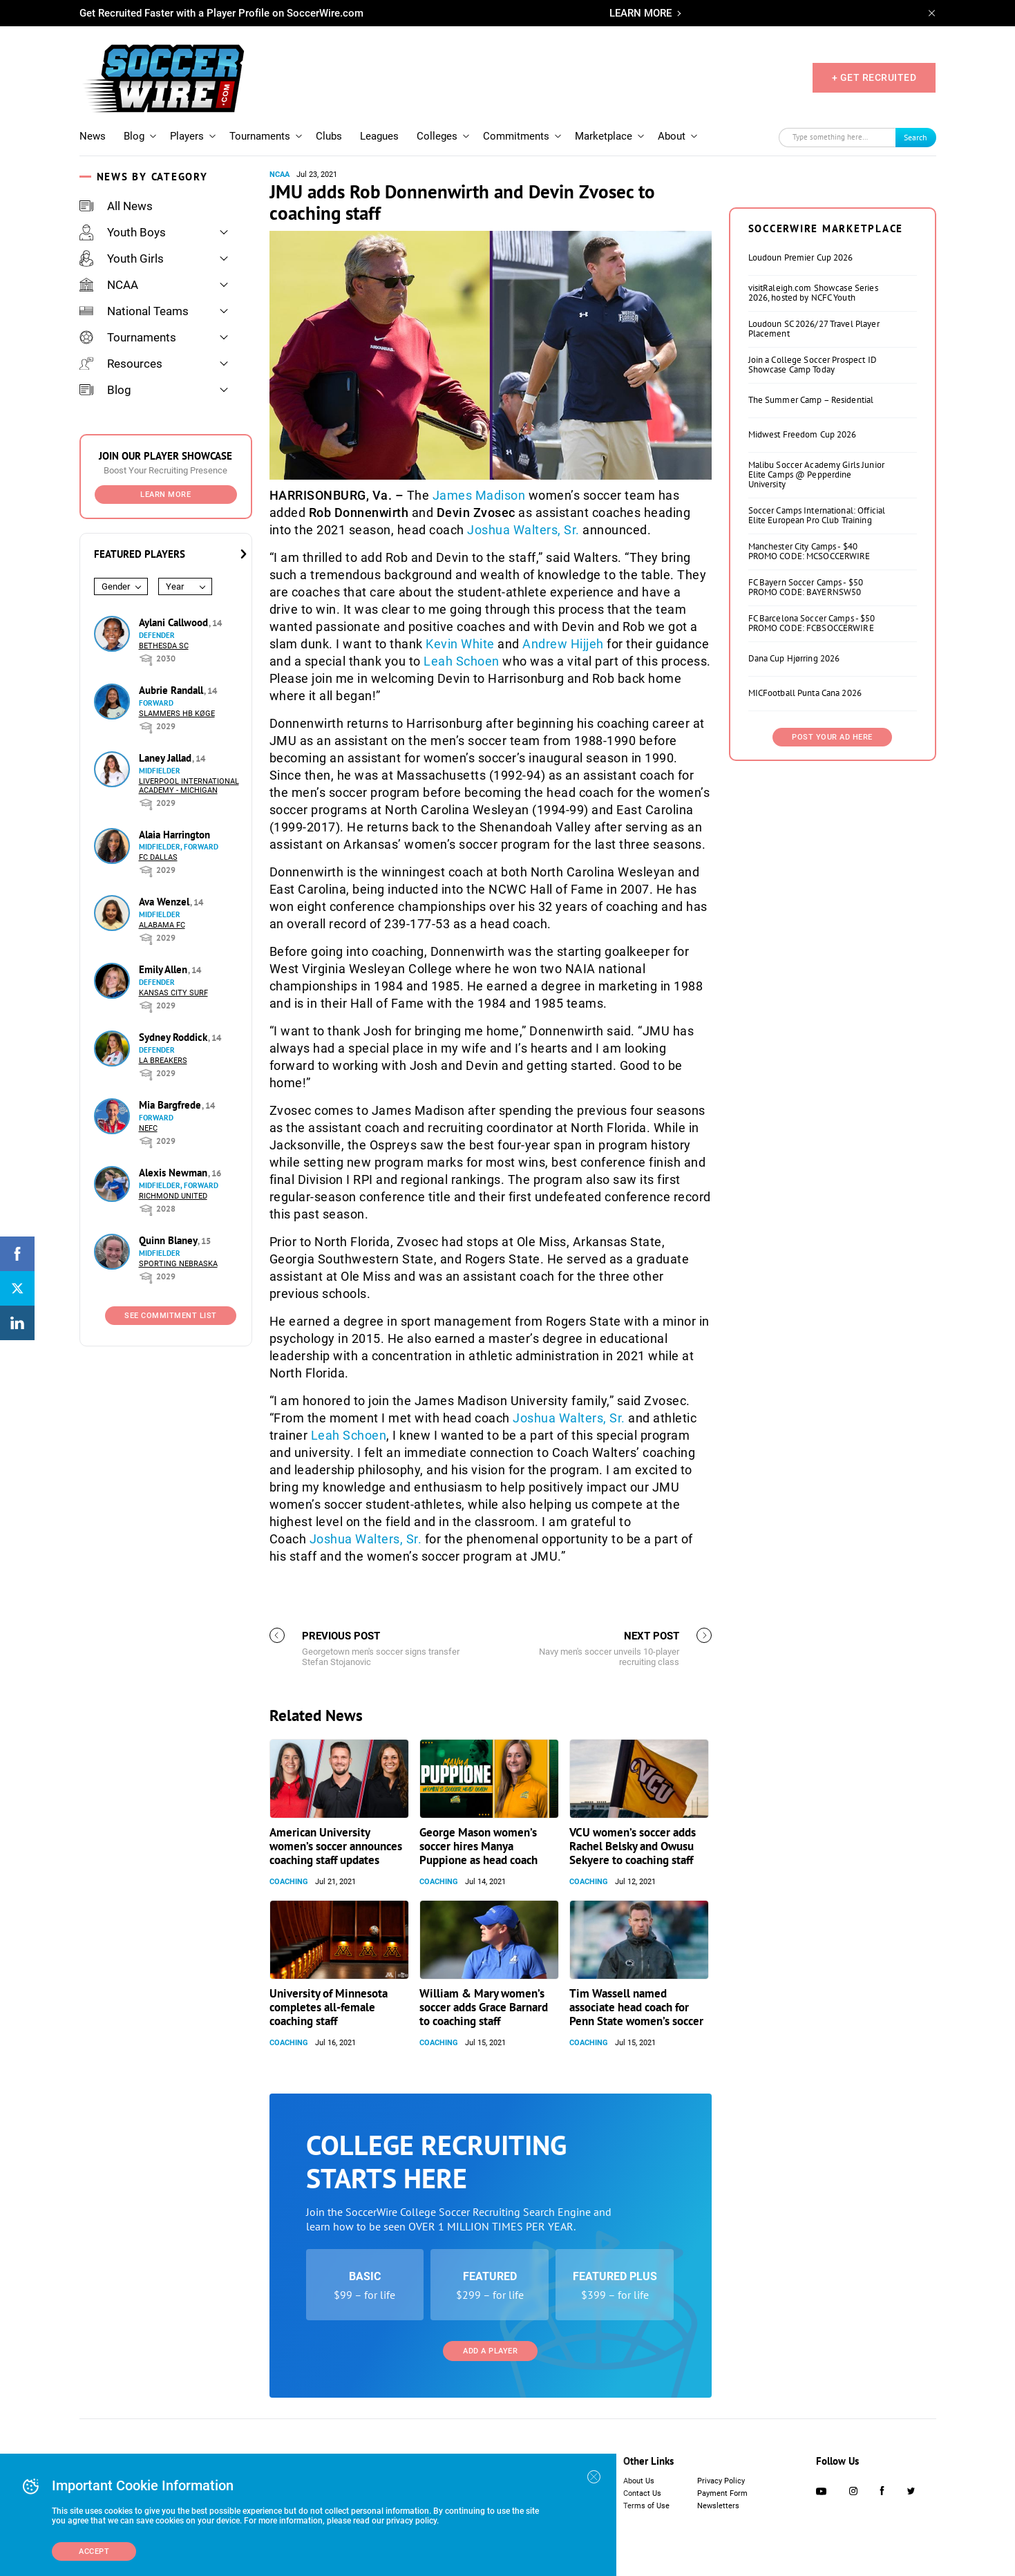 The image size is (1015, 2576). What do you see at coordinates (116, 206) in the screenshot?
I see `All News` at bounding box center [116, 206].